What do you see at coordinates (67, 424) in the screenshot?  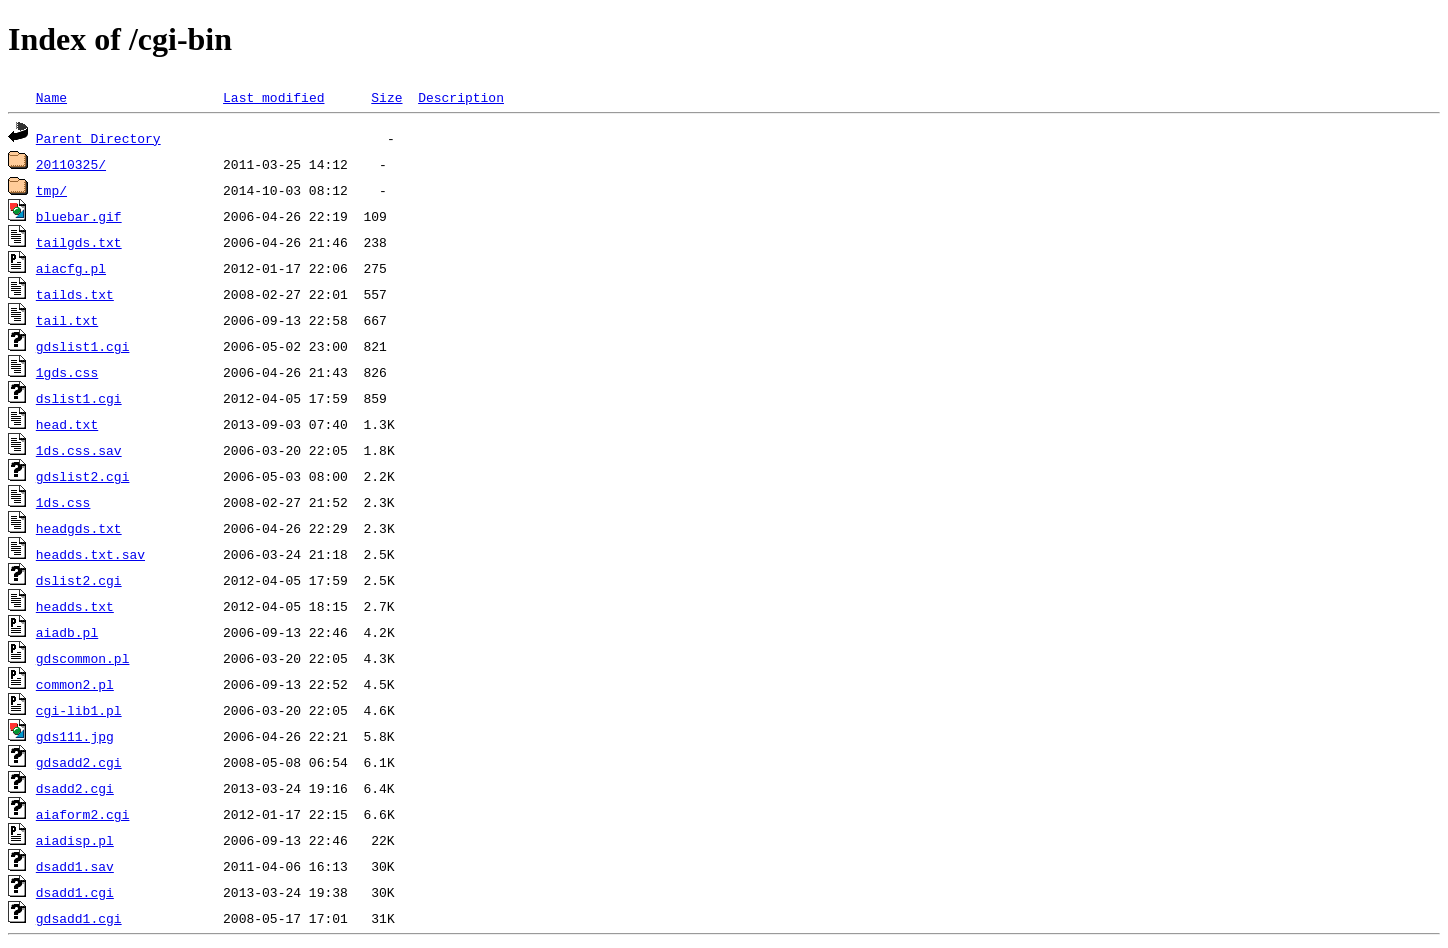 I see `head.txt` at bounding box center [67, 424].